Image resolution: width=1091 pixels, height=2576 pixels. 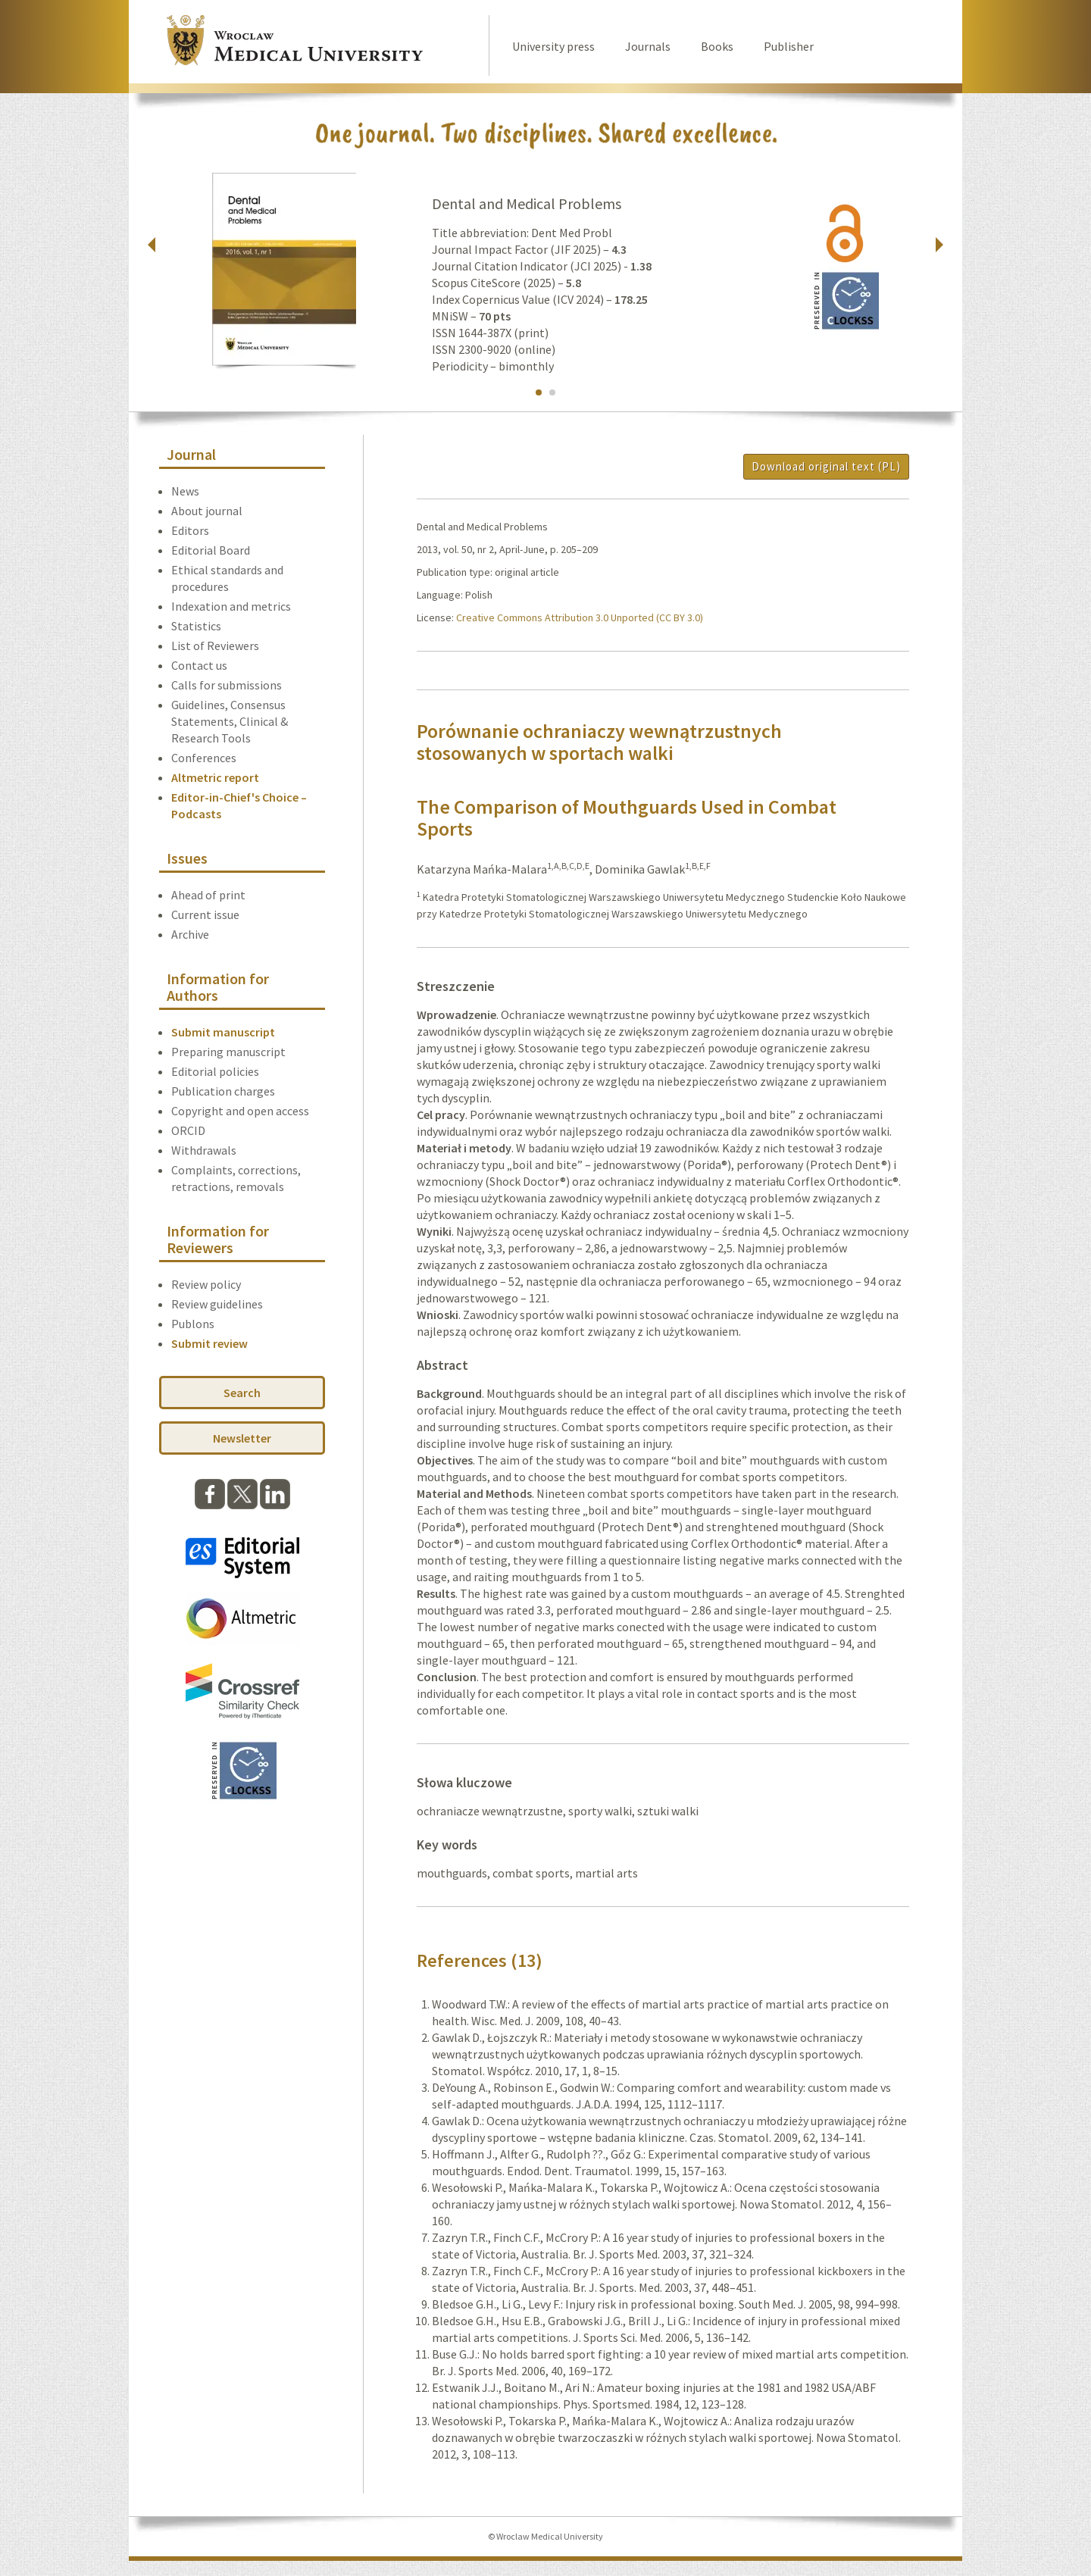 I want to click on Publons, so click(x=192, y=1323).